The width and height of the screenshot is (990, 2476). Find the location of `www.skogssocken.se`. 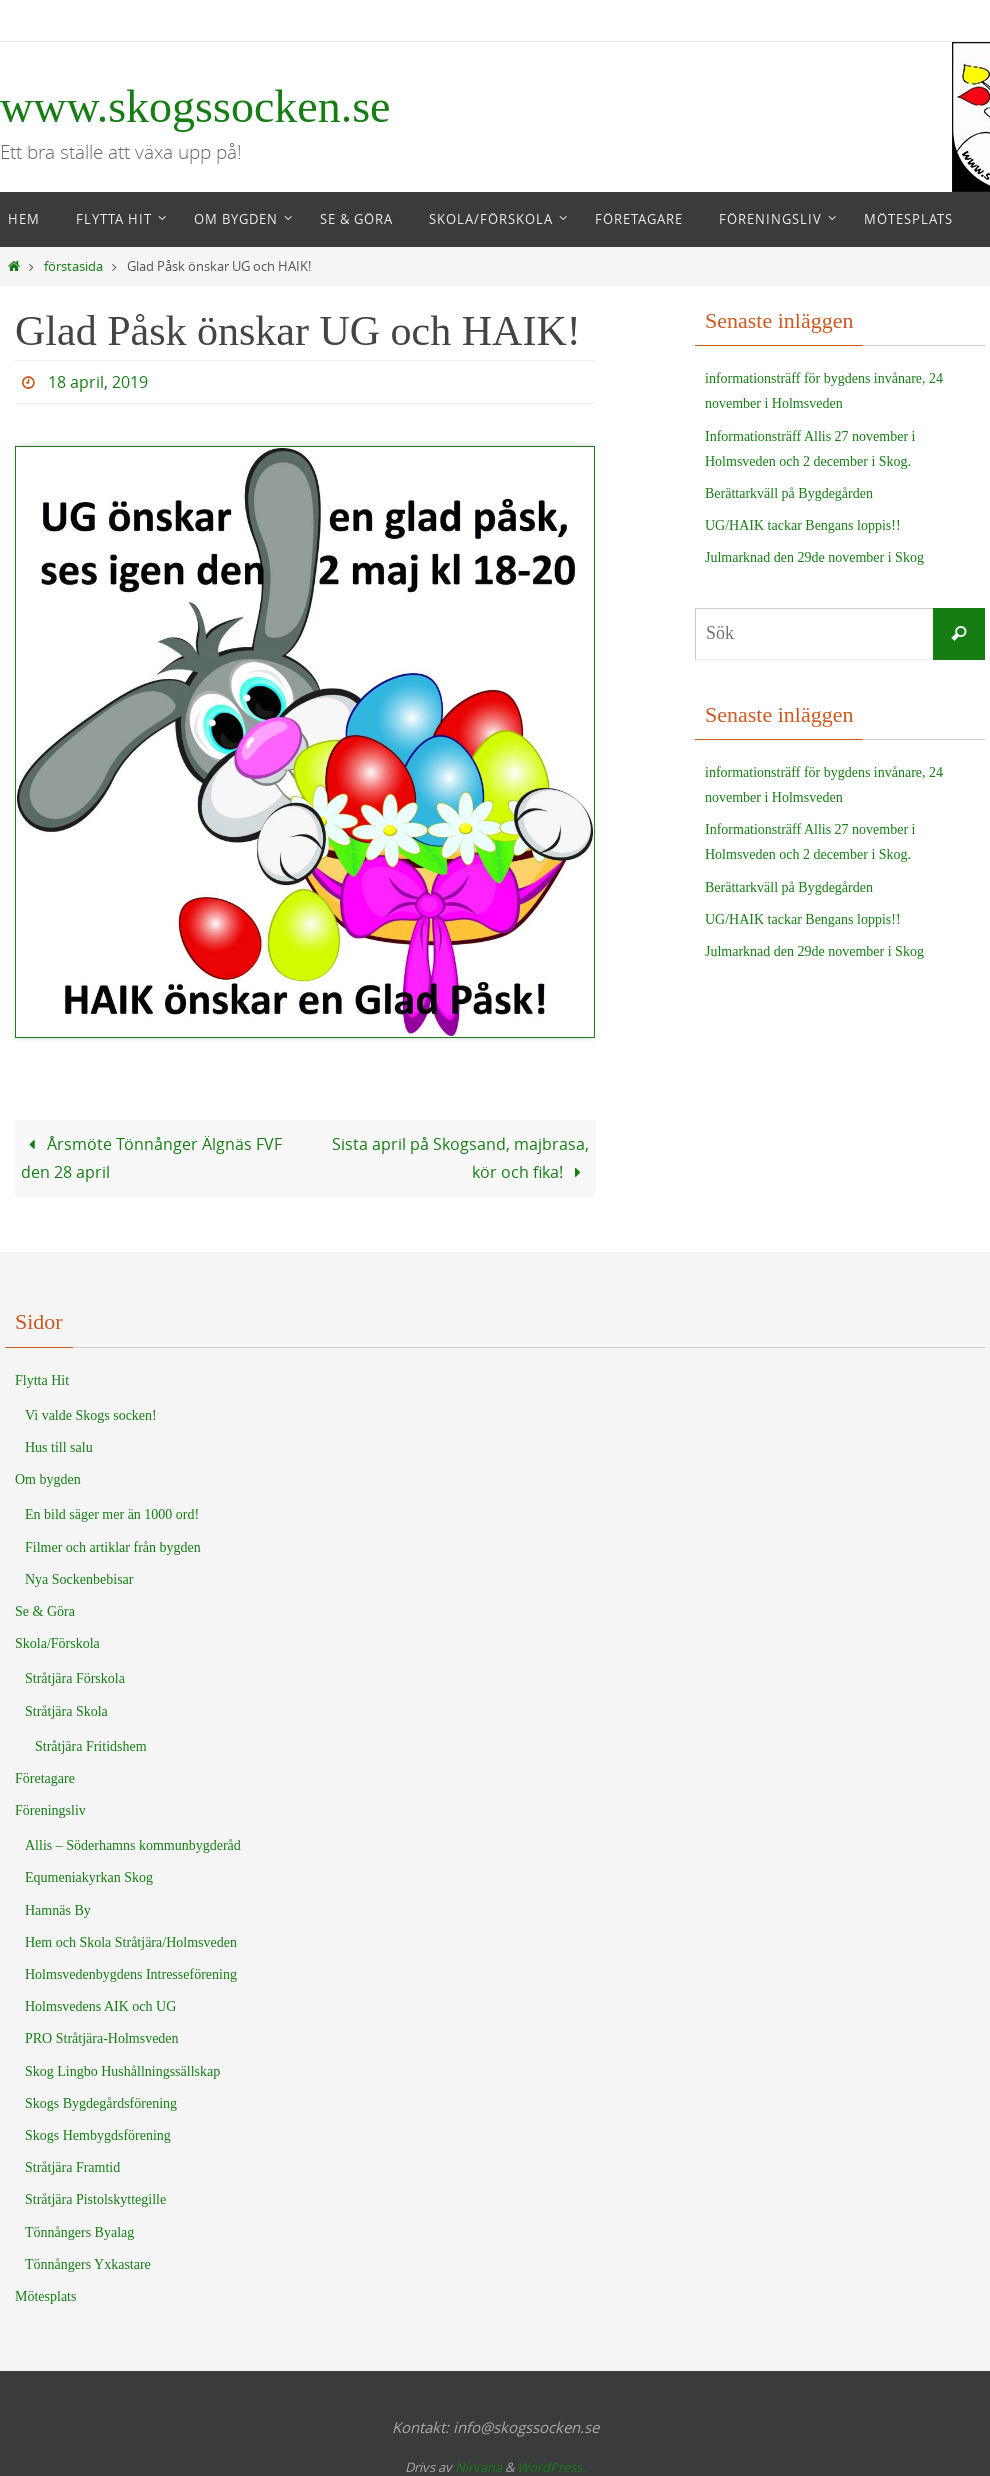

www.skogssocken.se is located at coordinates (195, 106).